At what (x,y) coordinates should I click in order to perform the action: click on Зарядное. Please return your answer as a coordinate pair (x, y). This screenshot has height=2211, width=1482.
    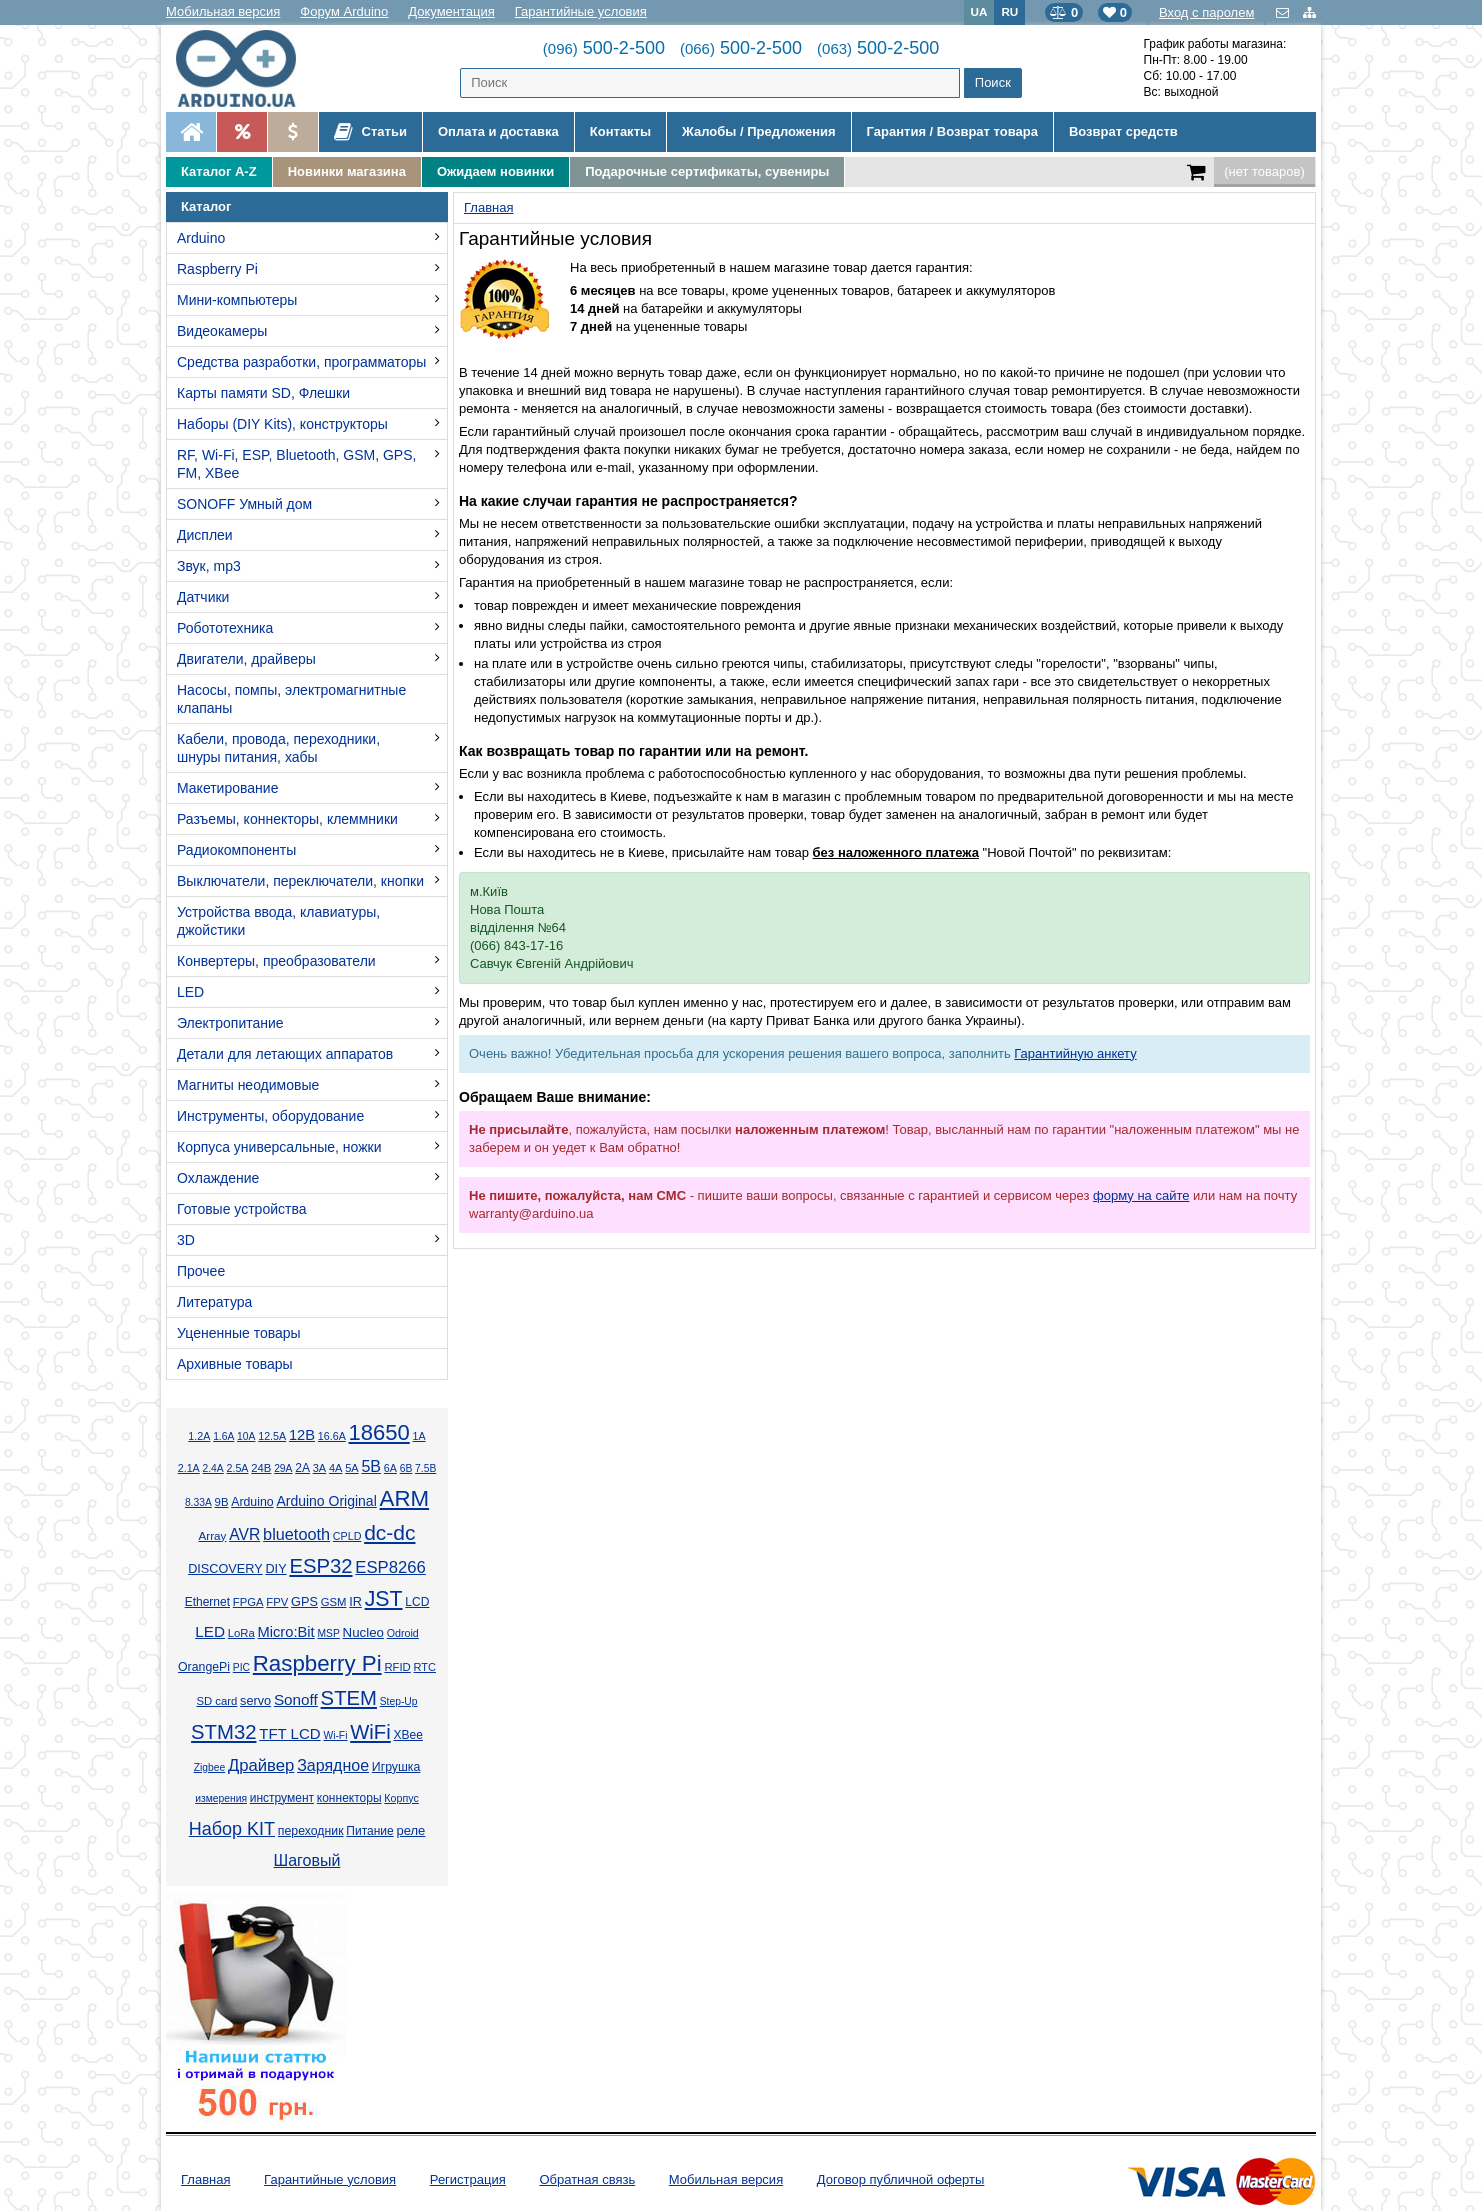
    Looking at the image, I should click on (333, 1765).